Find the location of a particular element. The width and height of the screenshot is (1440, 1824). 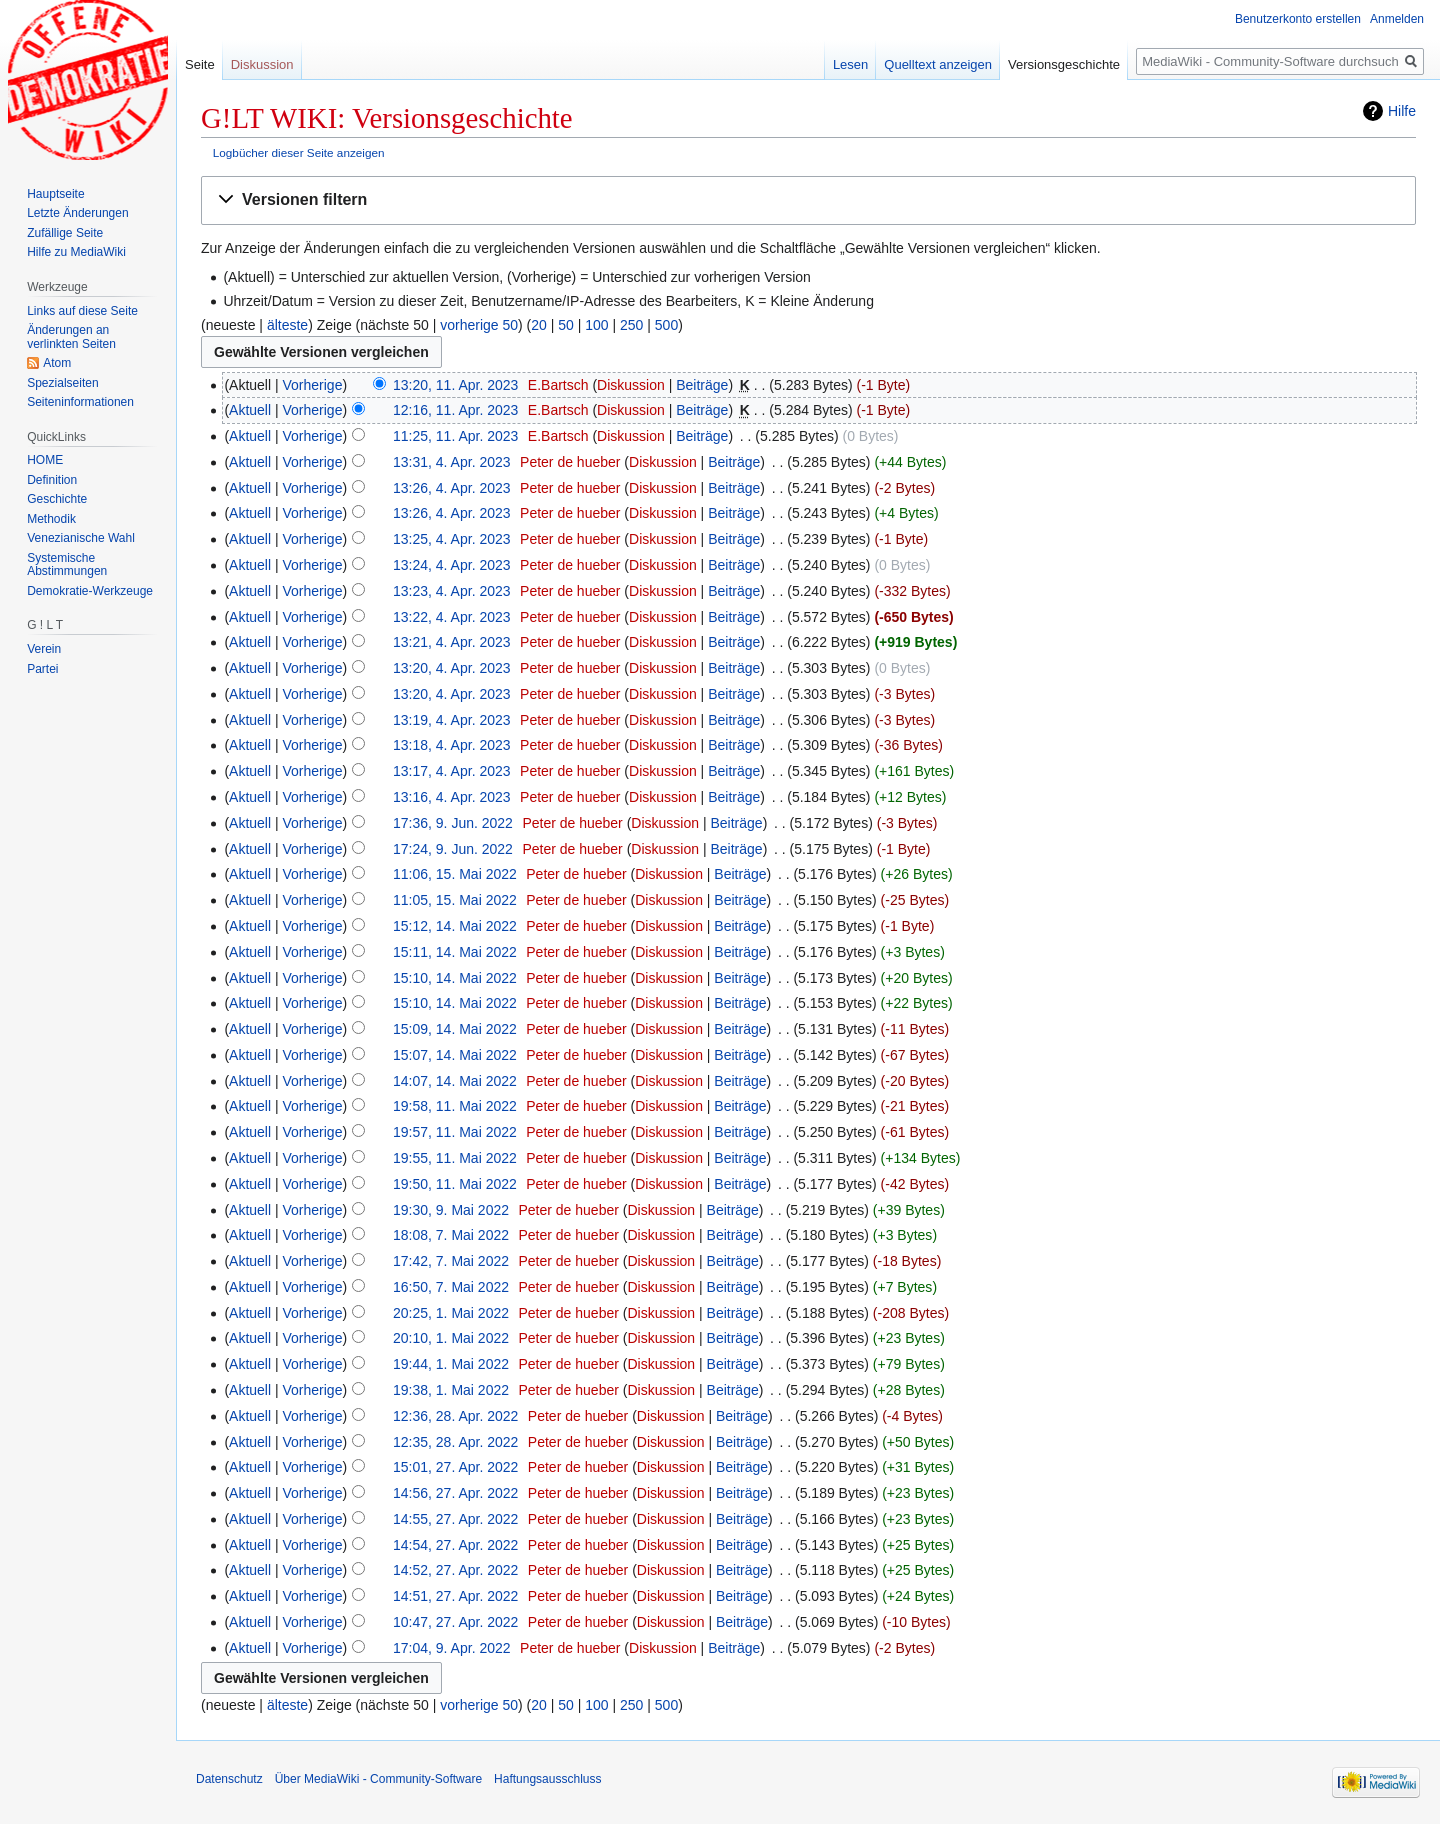

15:12, 14. Mai 2022 is located at coordinates (455, 926).